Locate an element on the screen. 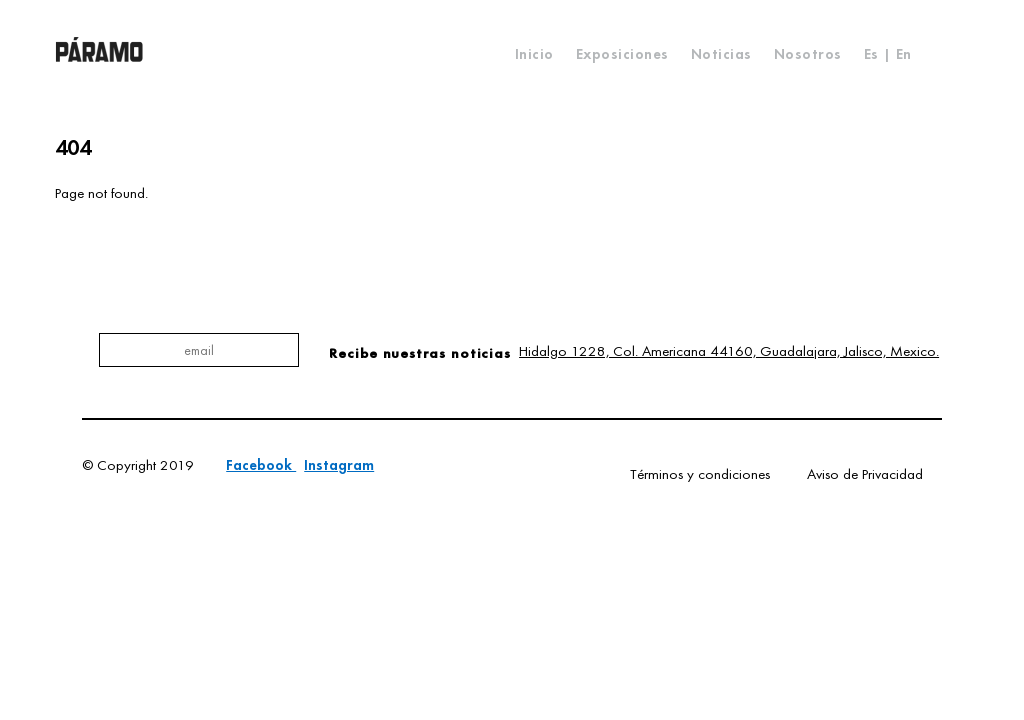 The image size is (1024, 720). Nosotros is located at coordinates (808, 53).